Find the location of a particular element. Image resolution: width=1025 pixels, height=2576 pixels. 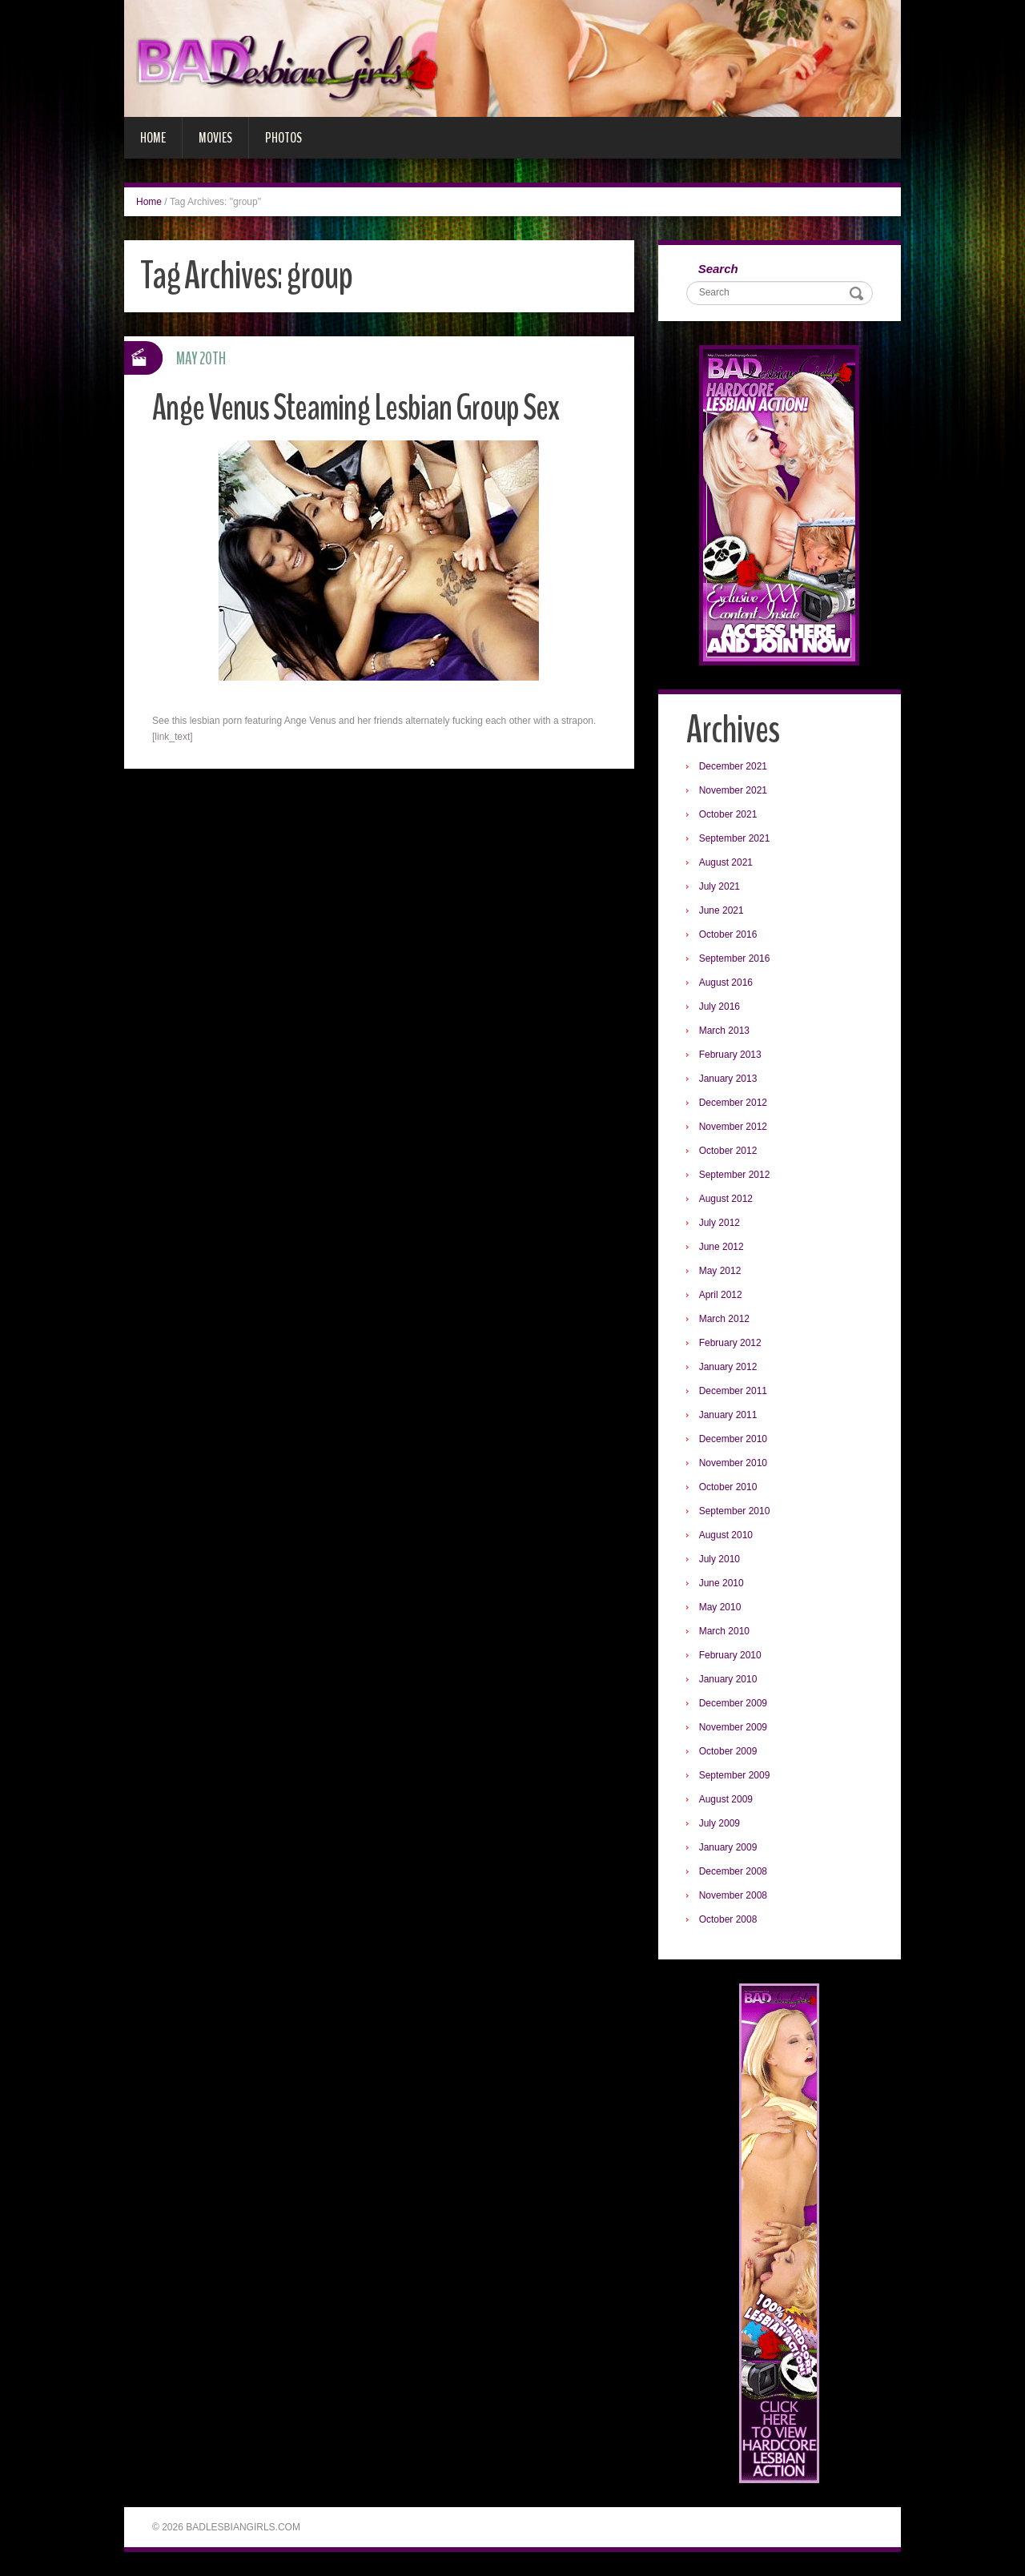

July 2016 is located at coordinates (719, 1006).